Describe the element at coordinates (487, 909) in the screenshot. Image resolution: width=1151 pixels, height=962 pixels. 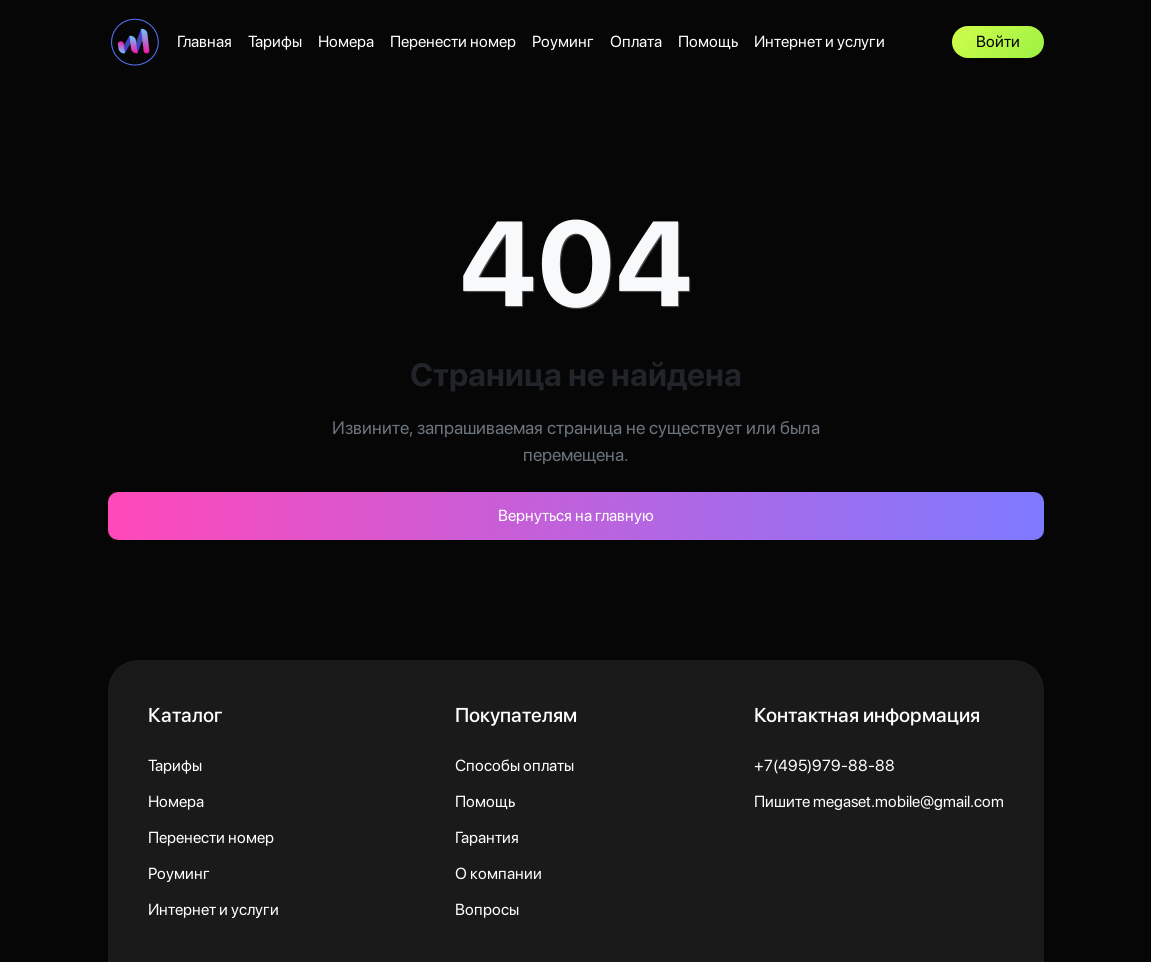
I see `Вопросы` at that location.